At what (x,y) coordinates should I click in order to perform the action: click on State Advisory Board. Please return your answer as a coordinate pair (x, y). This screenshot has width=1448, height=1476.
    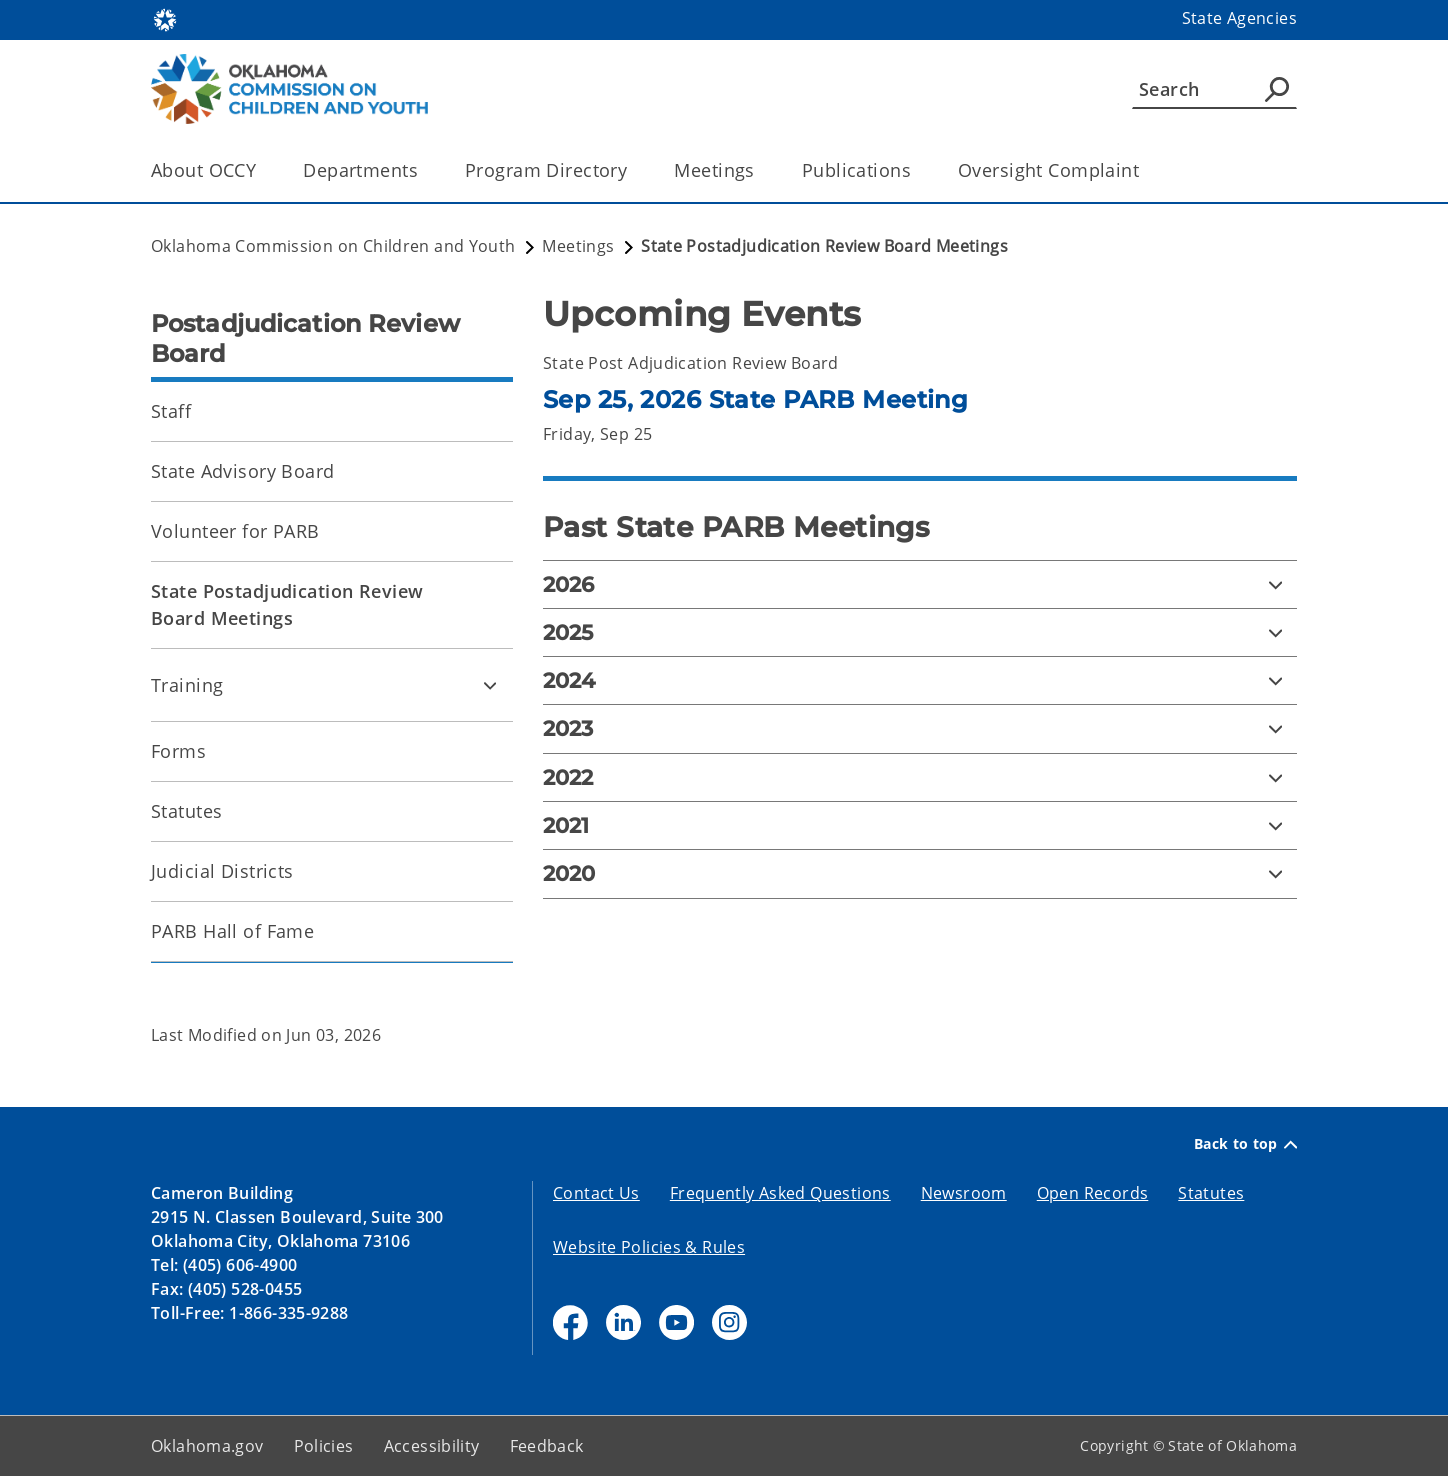
    Looking at the image, I should click on (243, 471).